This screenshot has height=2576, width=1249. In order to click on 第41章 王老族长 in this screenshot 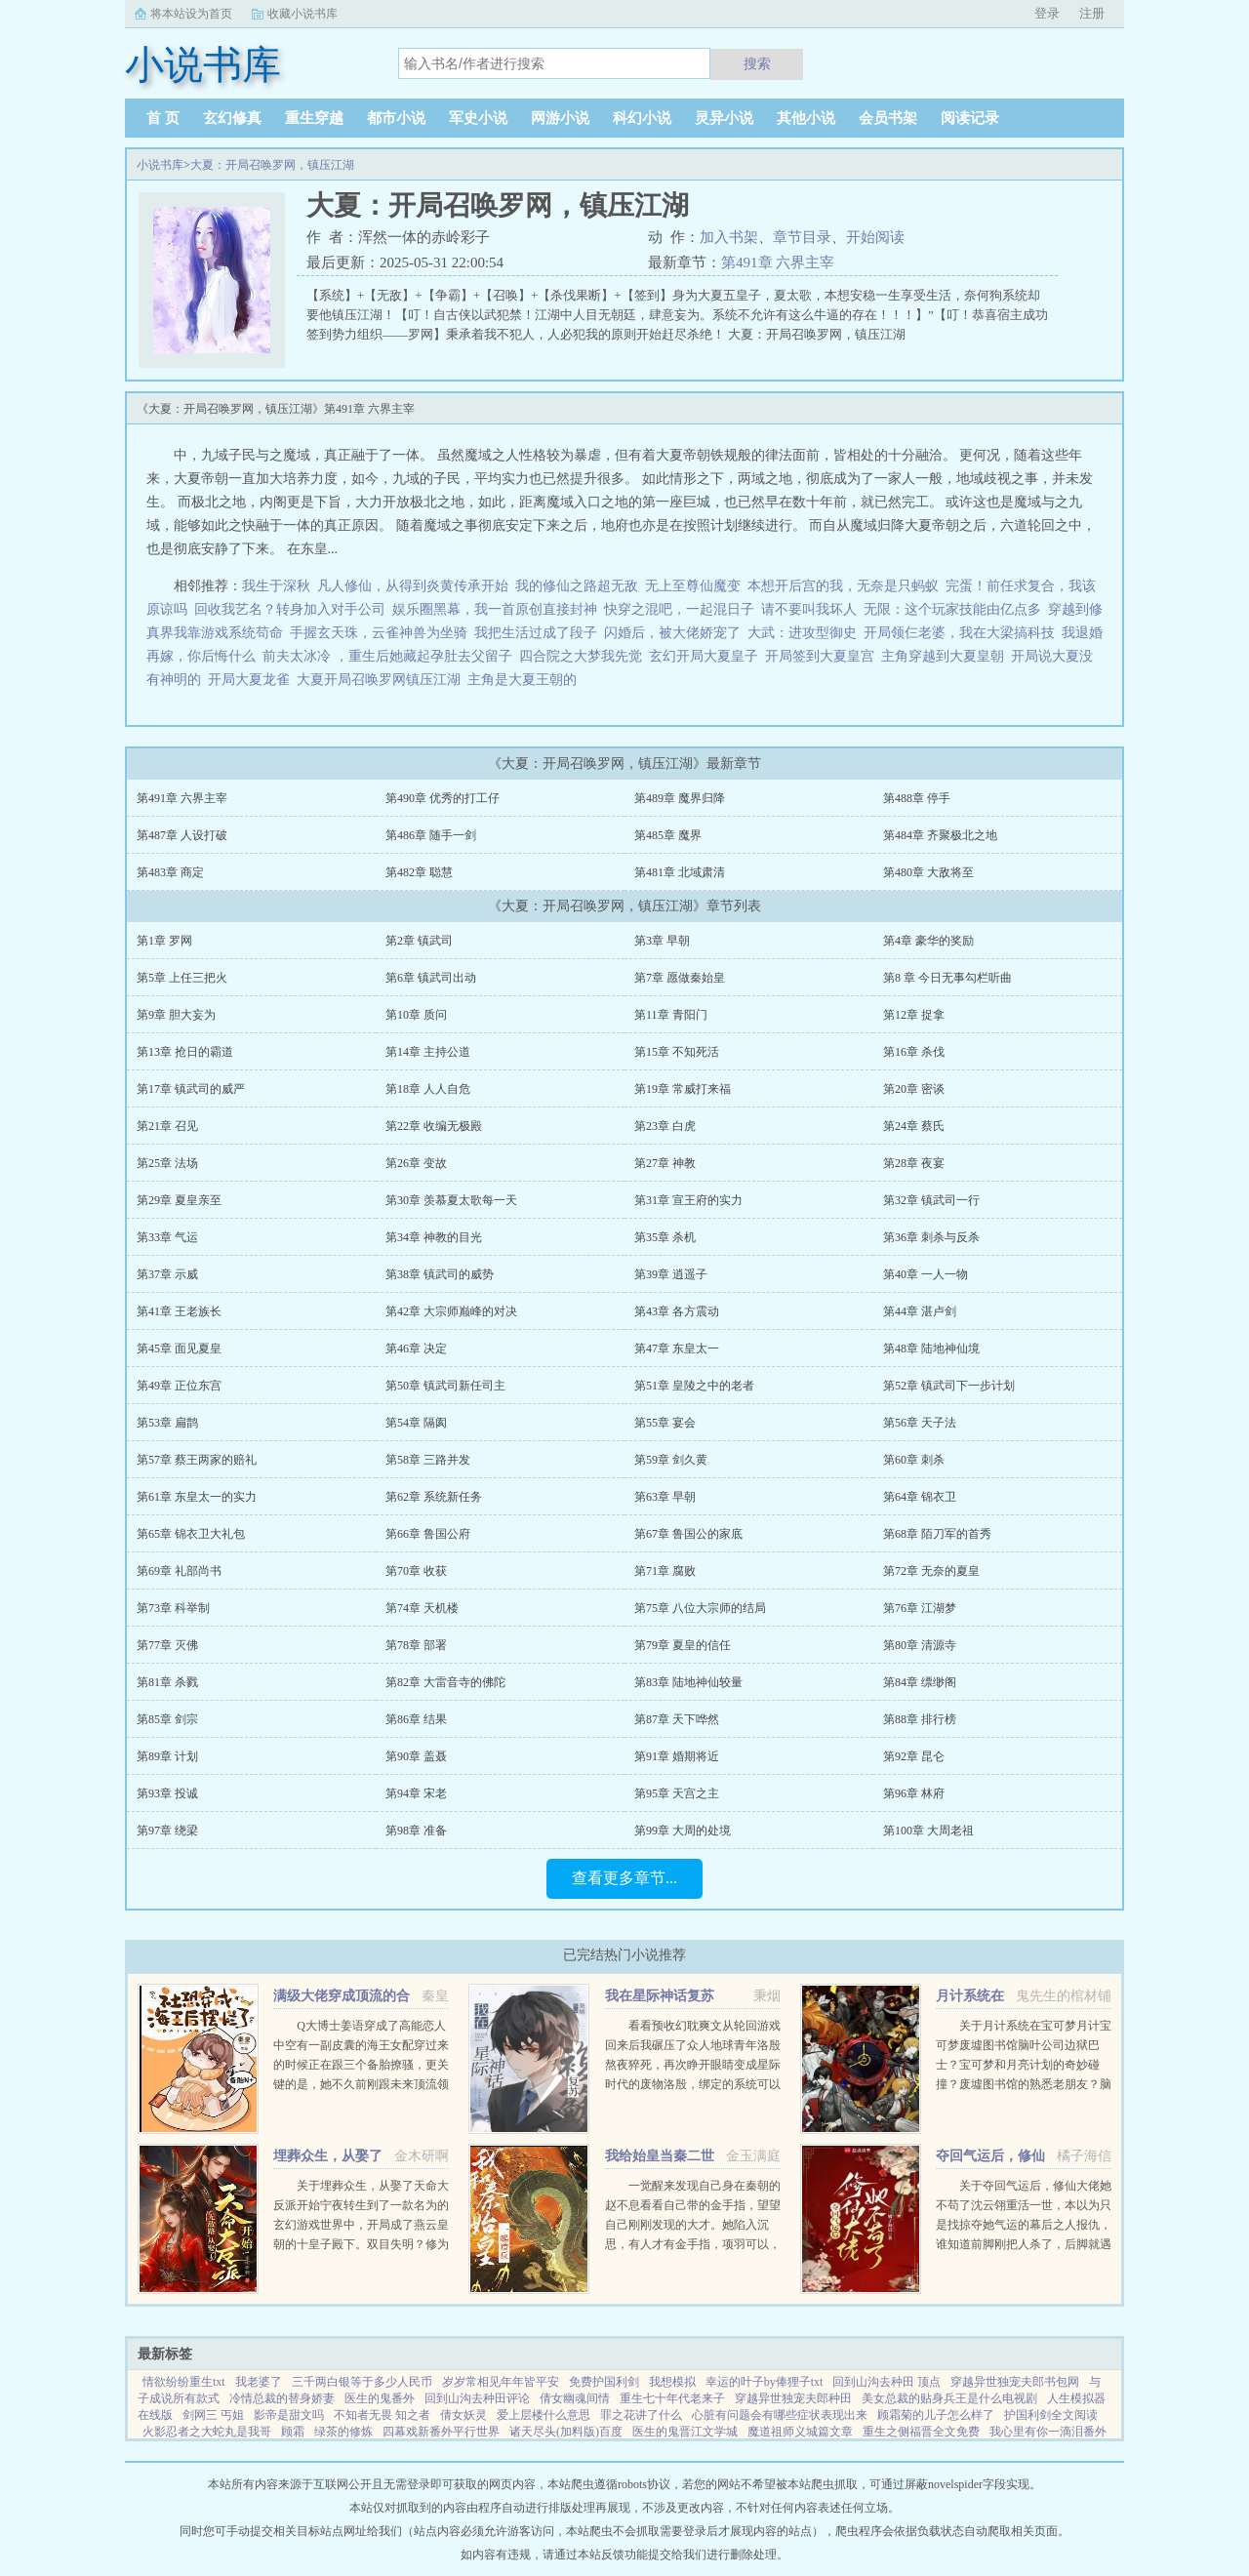, I will do `click(179, 1311)`.